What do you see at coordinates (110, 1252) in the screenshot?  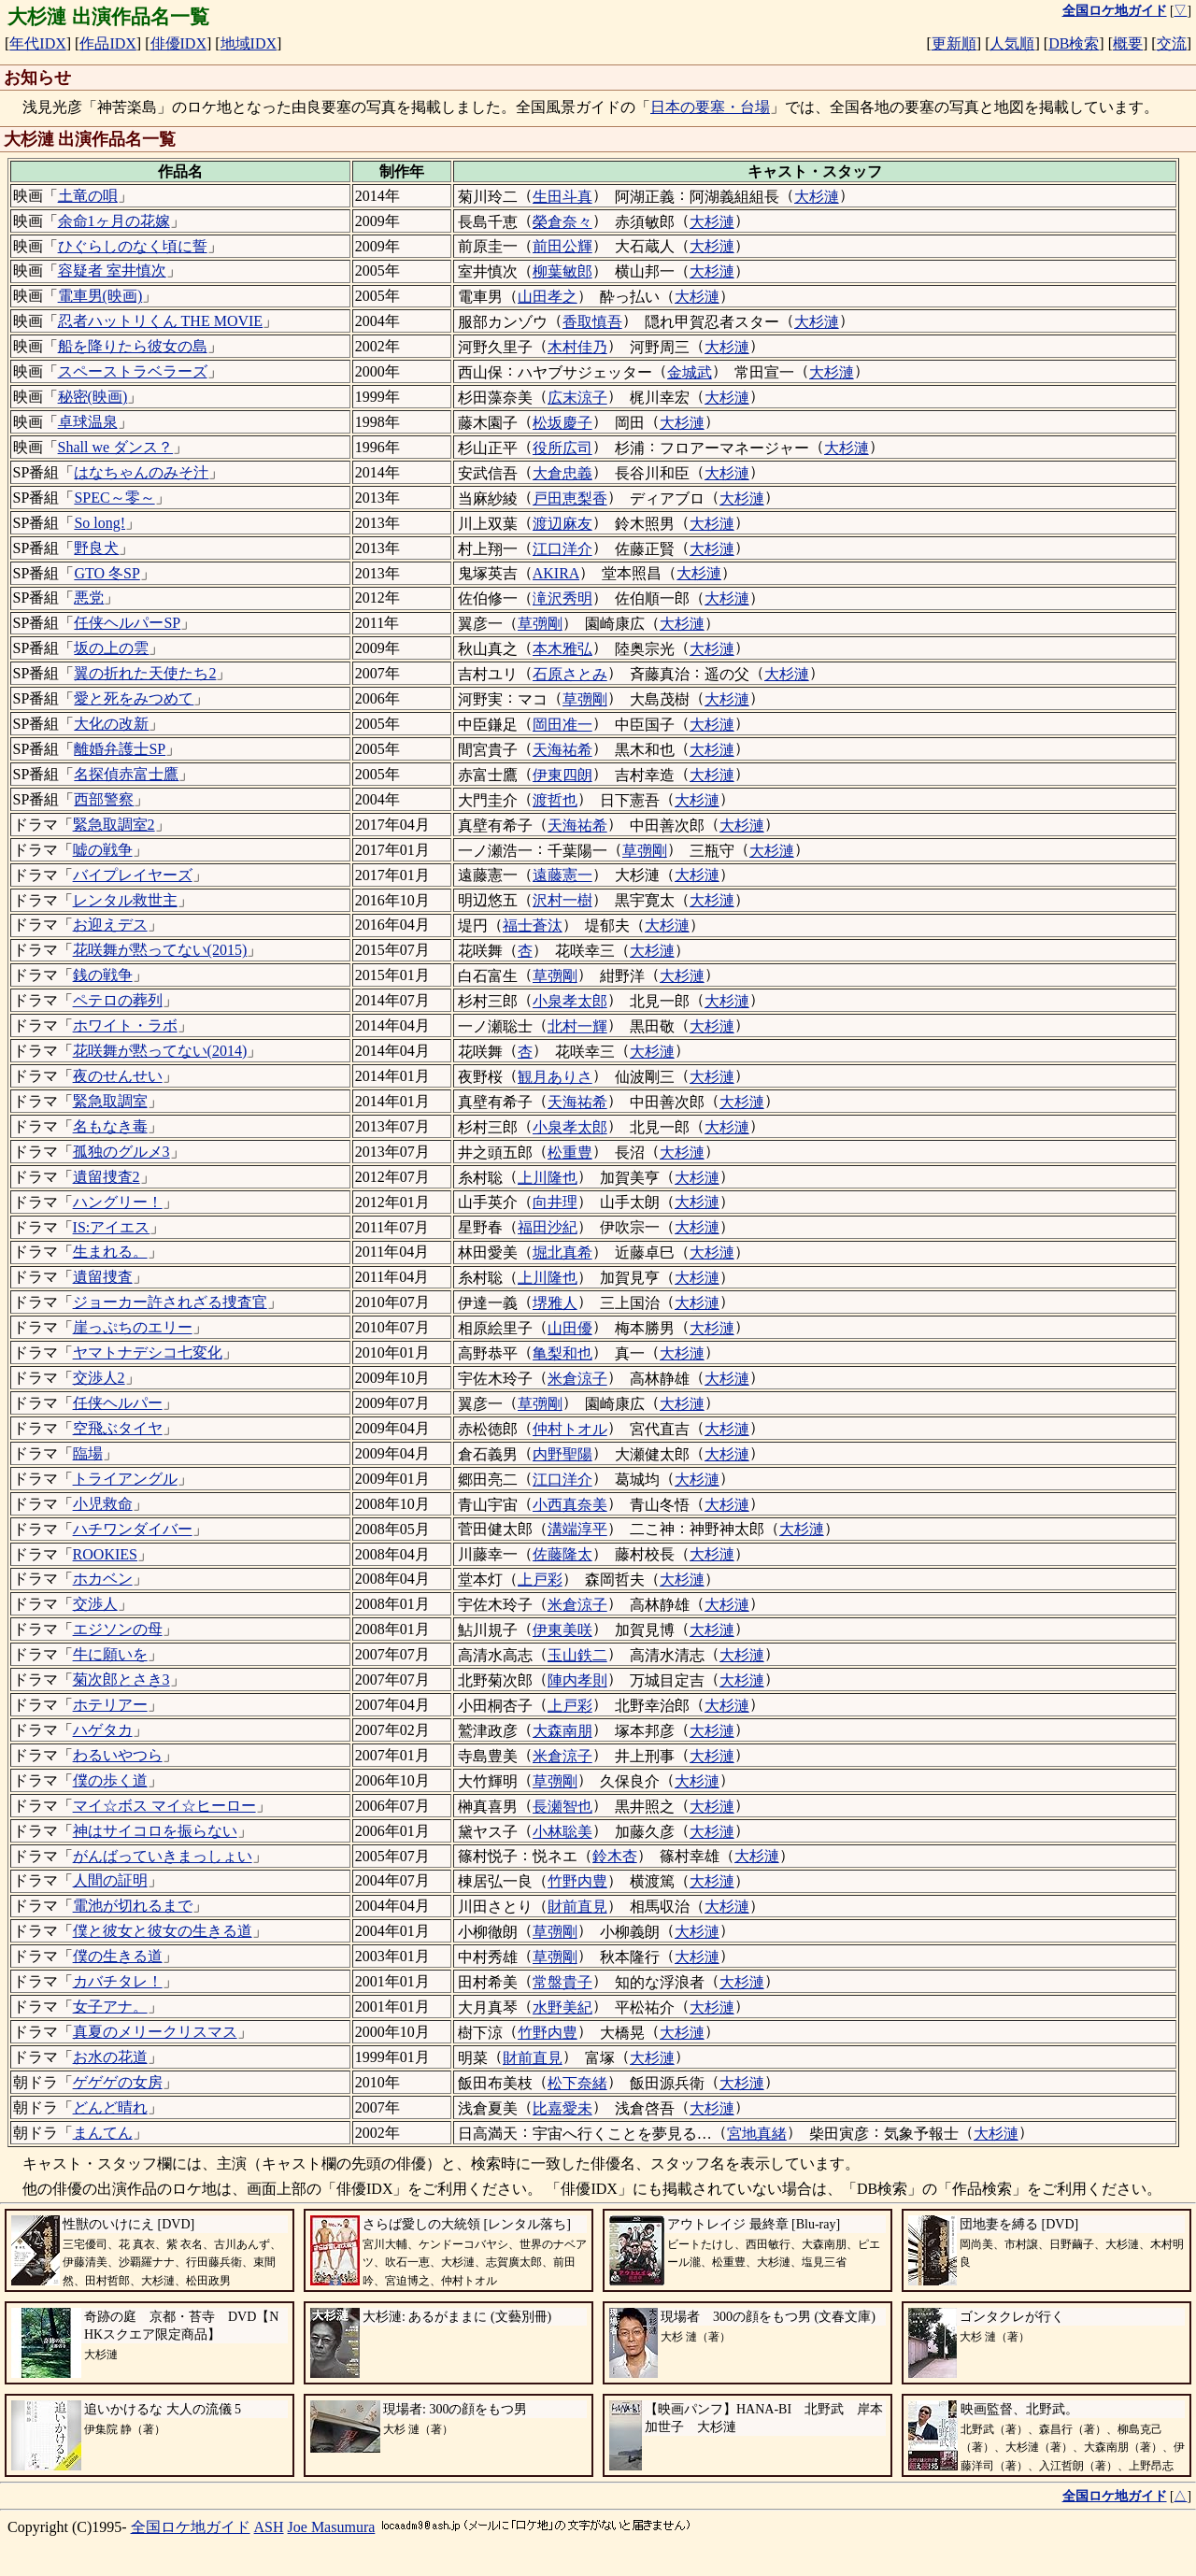 I see `生まれる。` at bounding box center [110, 1252].